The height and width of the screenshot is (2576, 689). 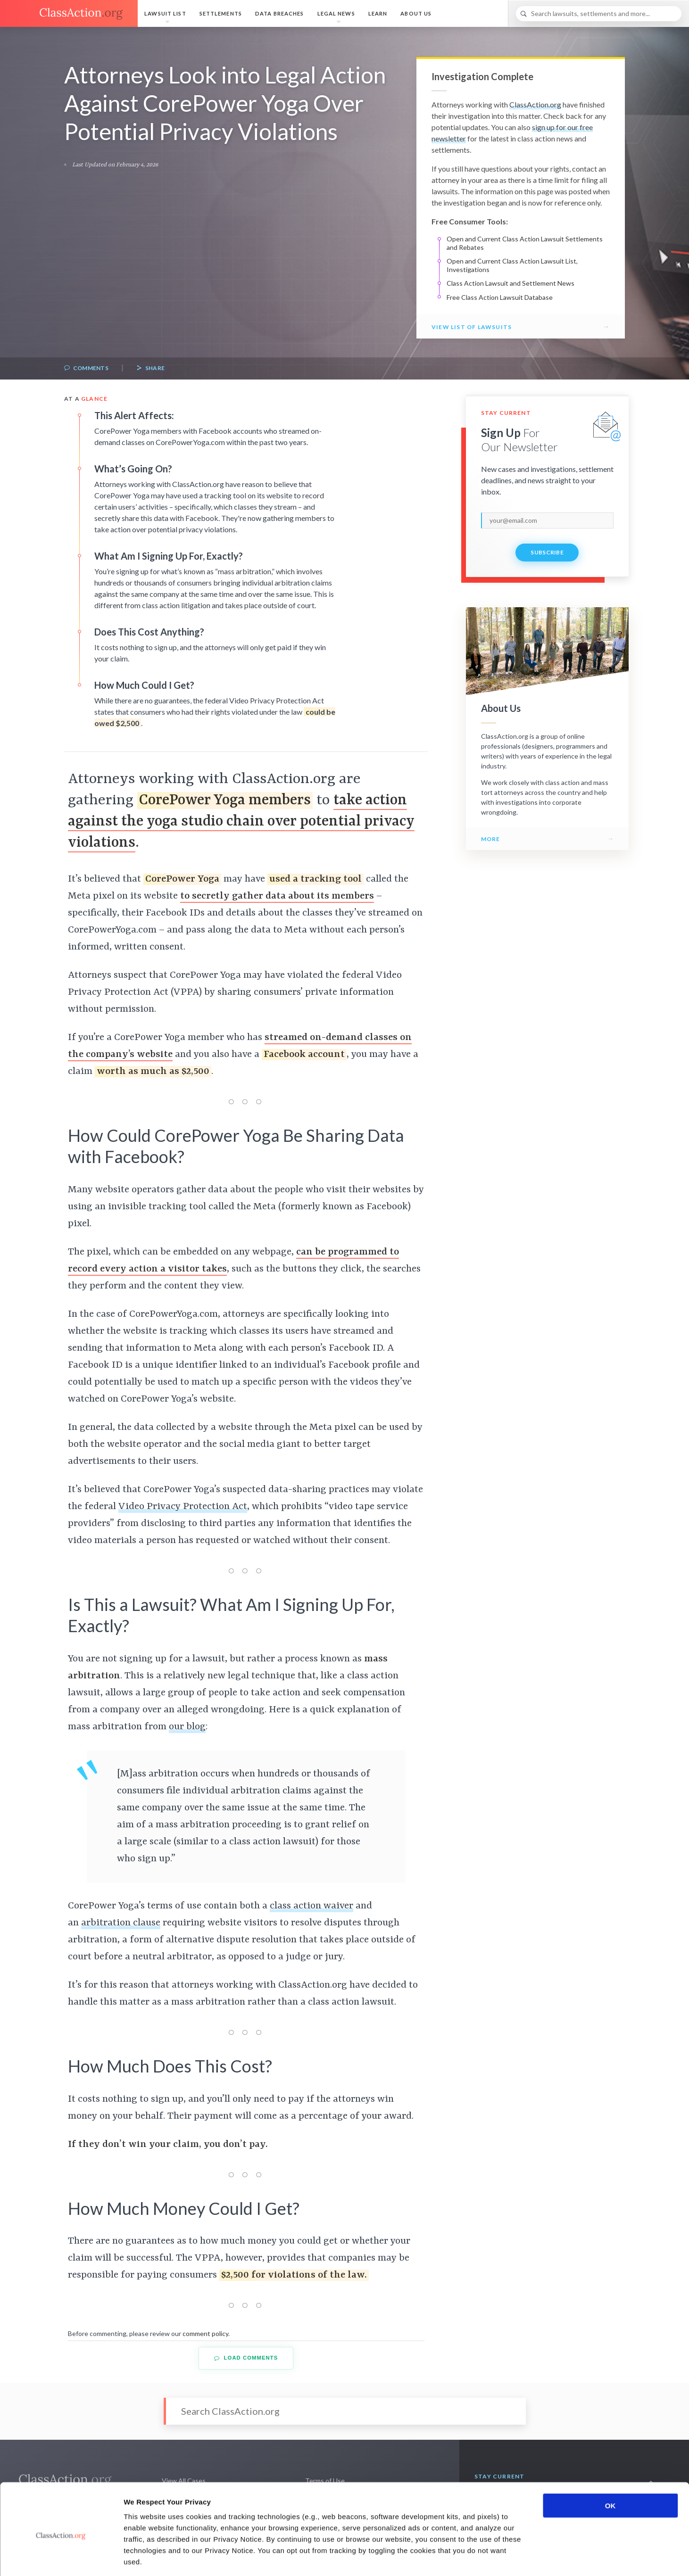 I want to click on Open and Current Class Action Lawsuit Settlements and Rebates, so click(x=525, y=243).